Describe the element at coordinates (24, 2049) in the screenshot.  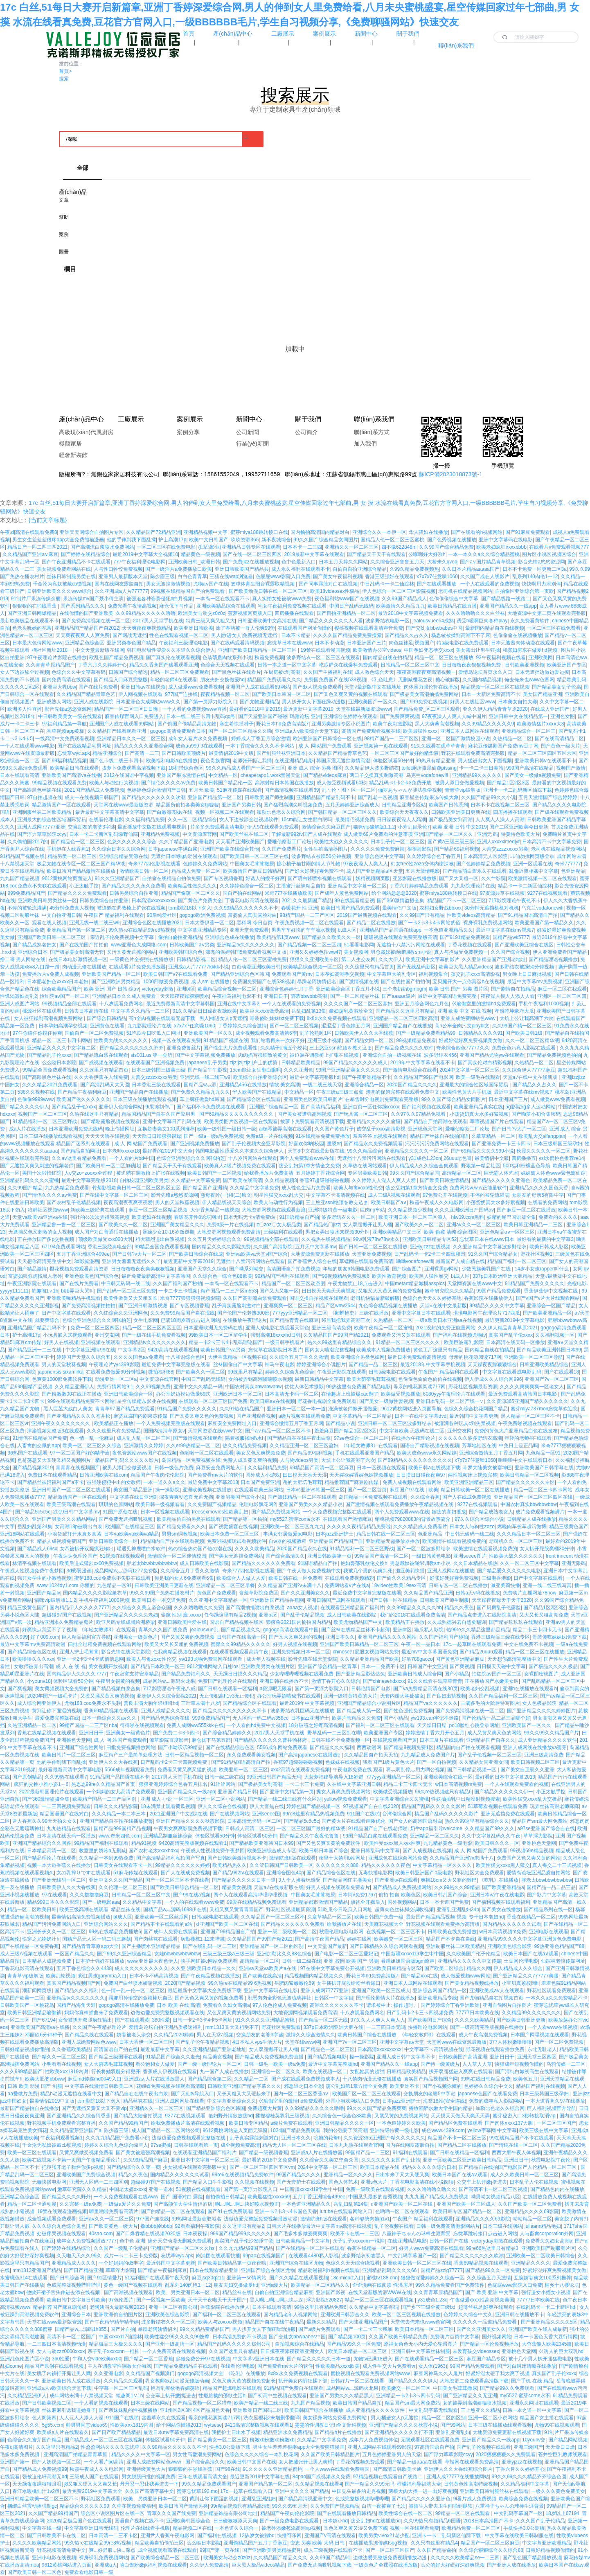
I see `日韩好精品视频你懂的` at that location.